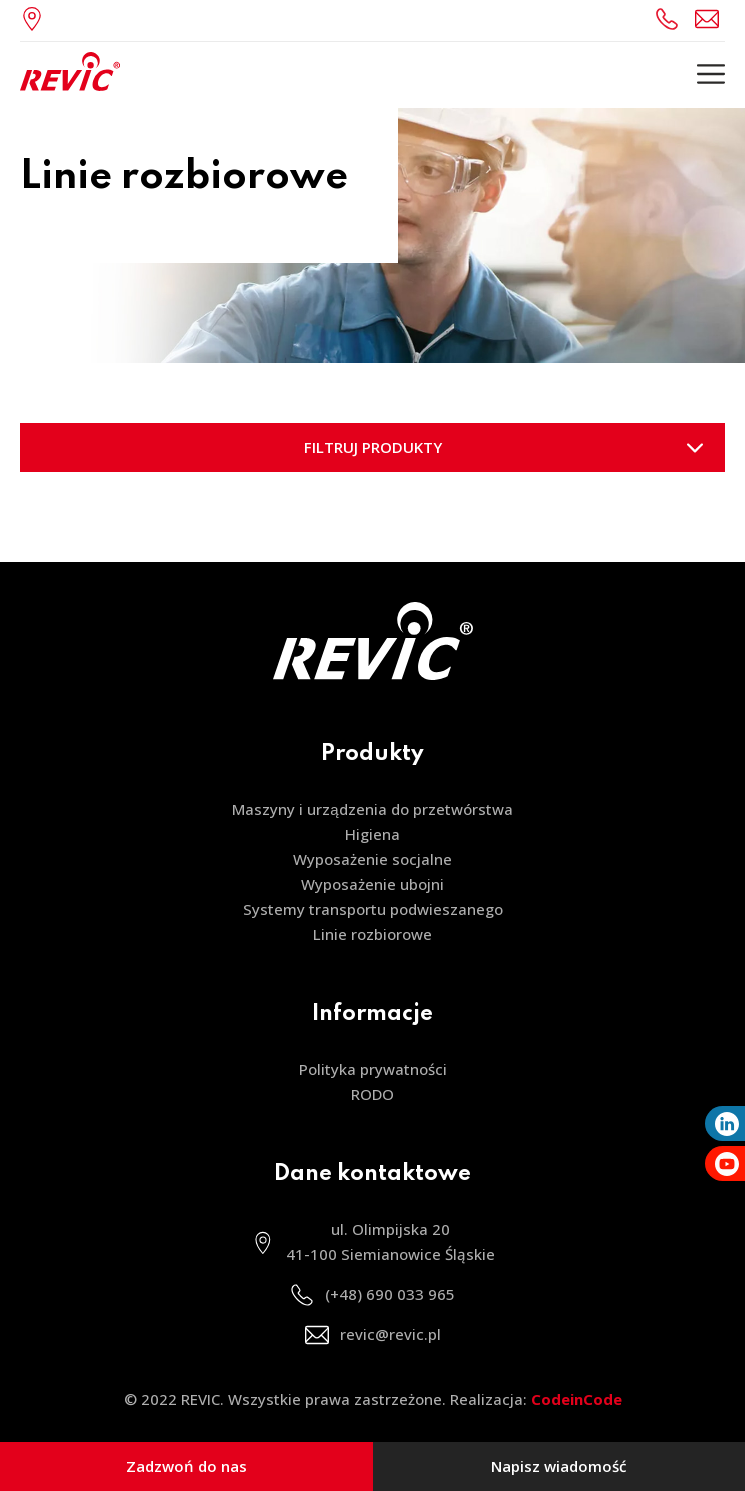  What do you see at coordinates (372, 884) in the screenshot?
I see `Wyposażenie ubojni` at bounding box center [372, 884].